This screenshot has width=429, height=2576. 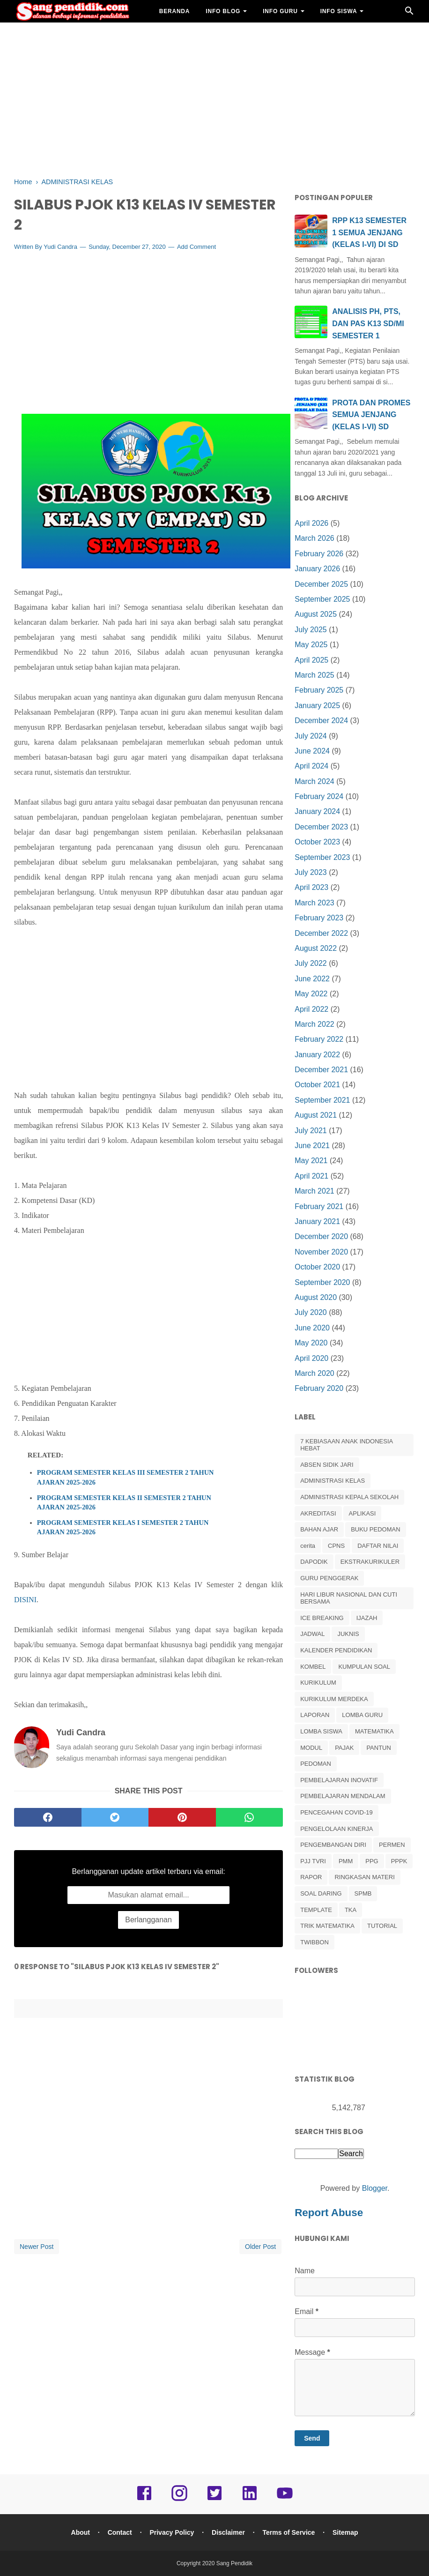 I want to click on KURIKULUM MERDEKA, so click(x=334, y=1698).